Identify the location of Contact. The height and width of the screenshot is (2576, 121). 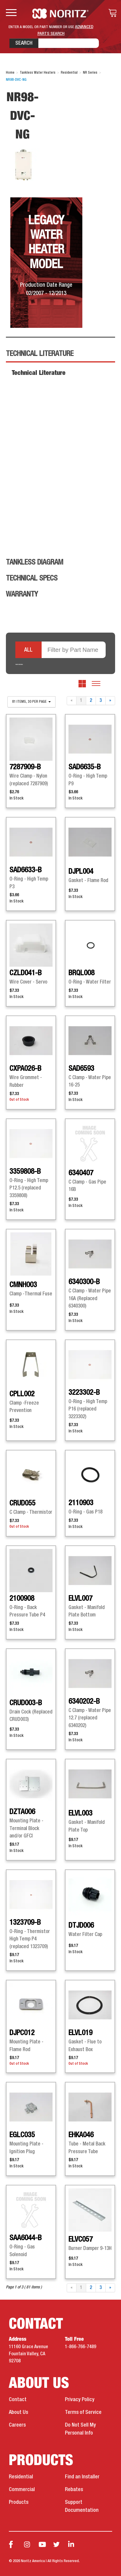
(18, 2399).